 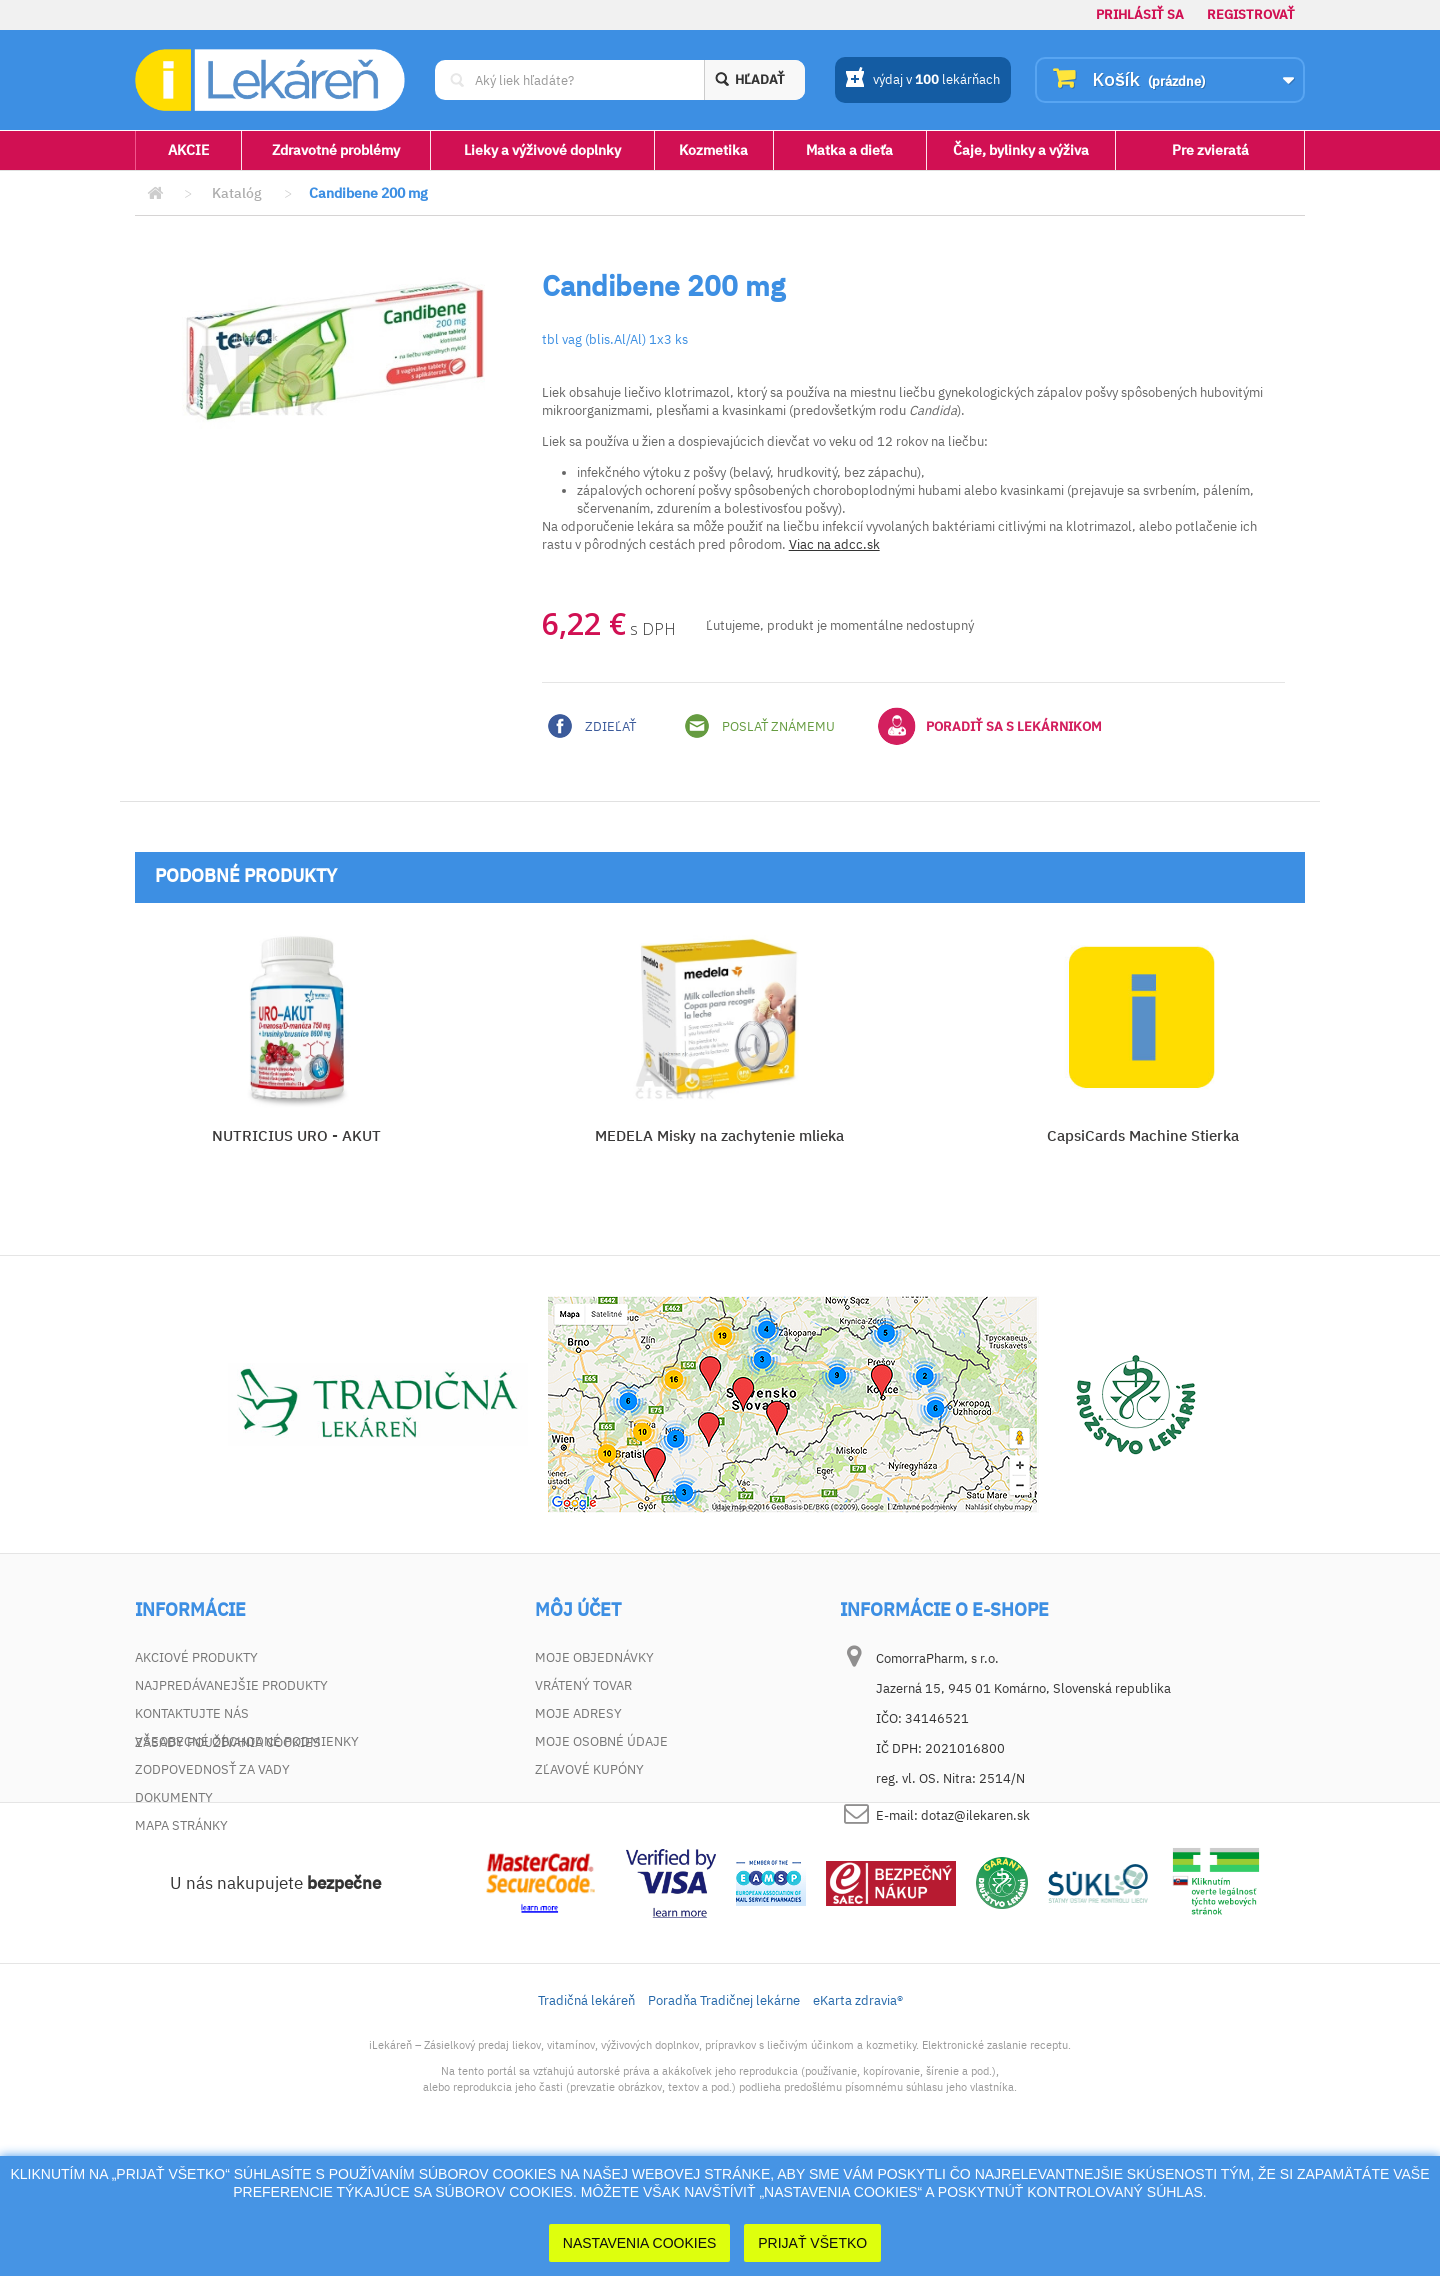 I want to click on Matka a dieťa, so click(x=849, y=150).